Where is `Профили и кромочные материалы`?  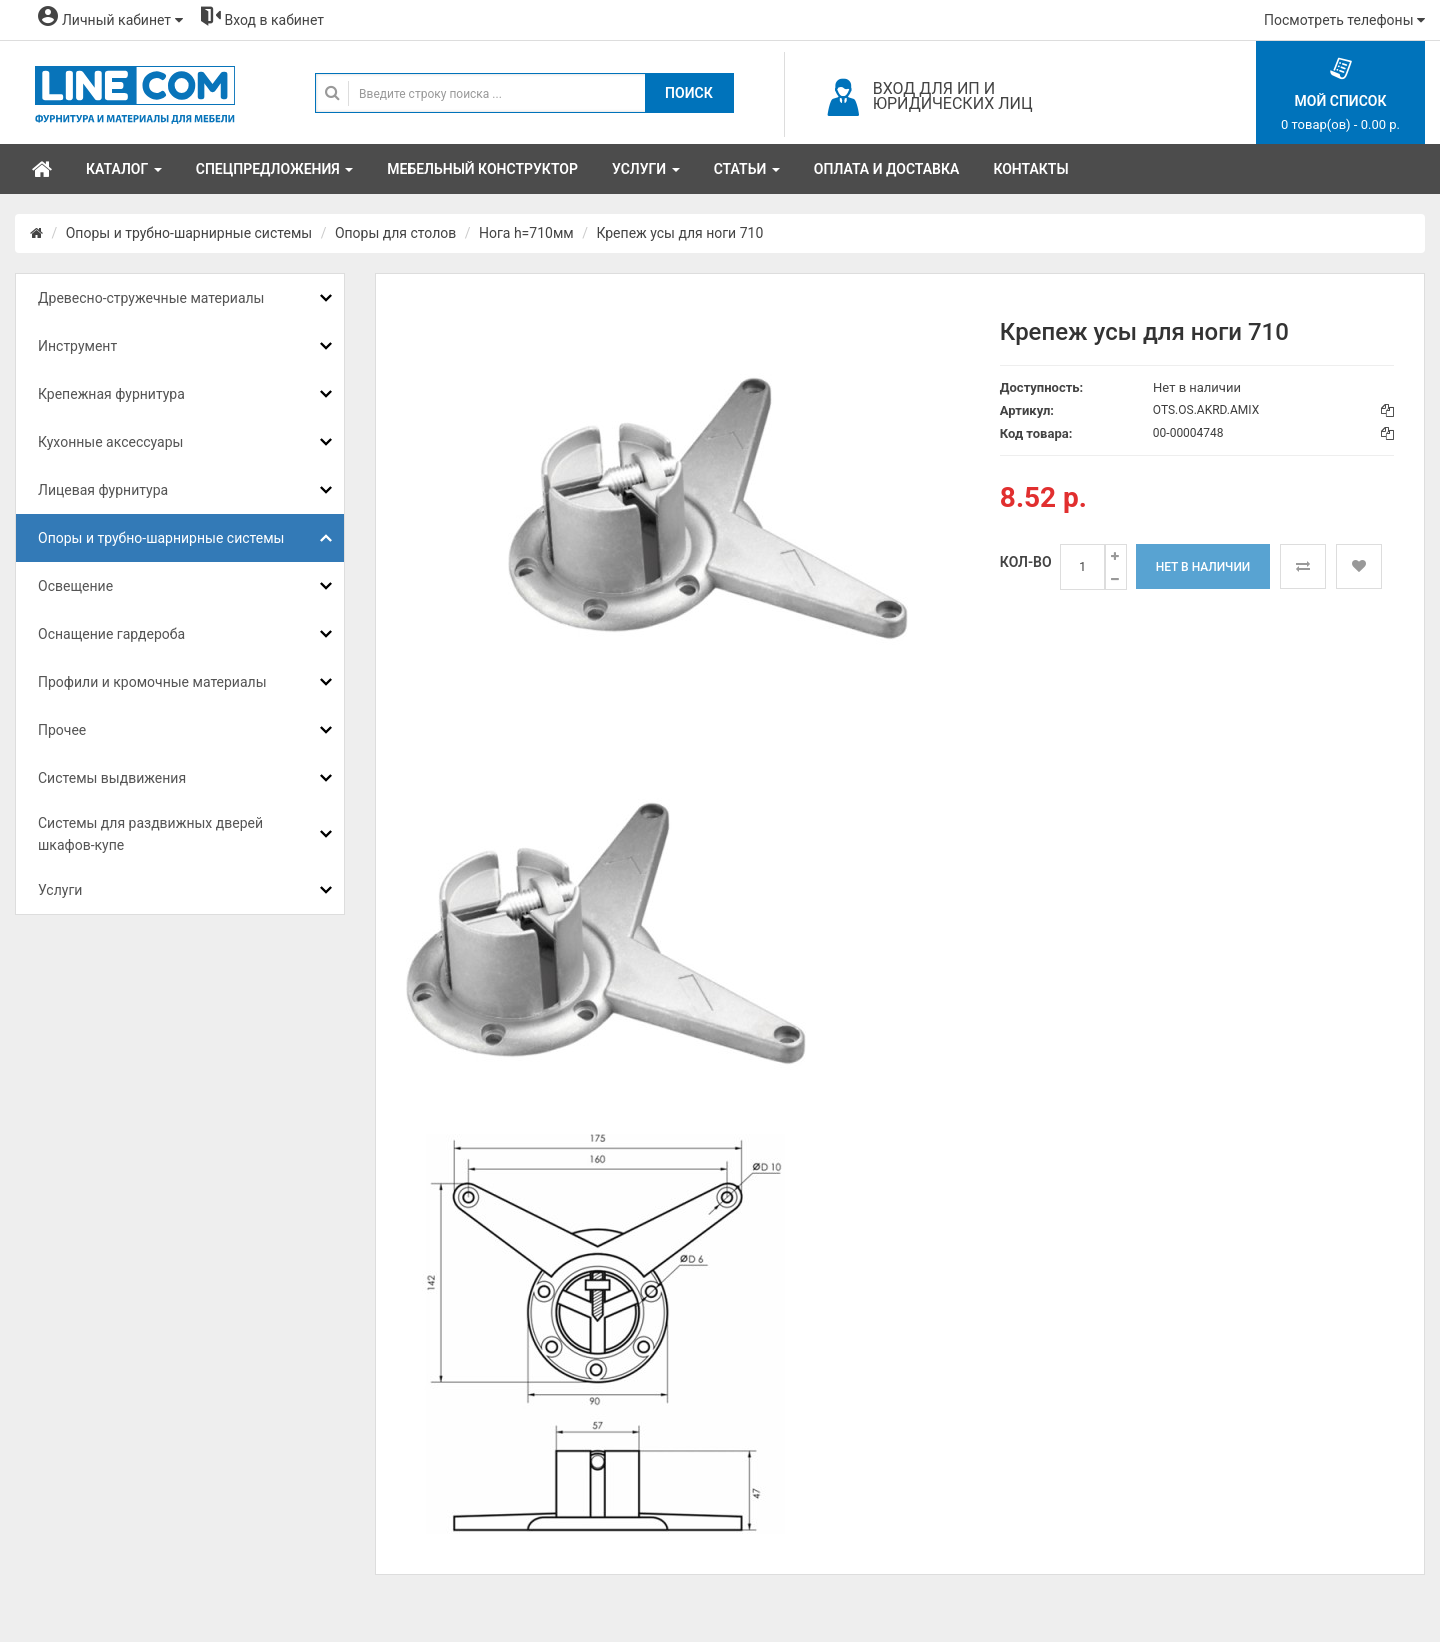 Профили и кромочные материалы is located at coordinates (152, 682).